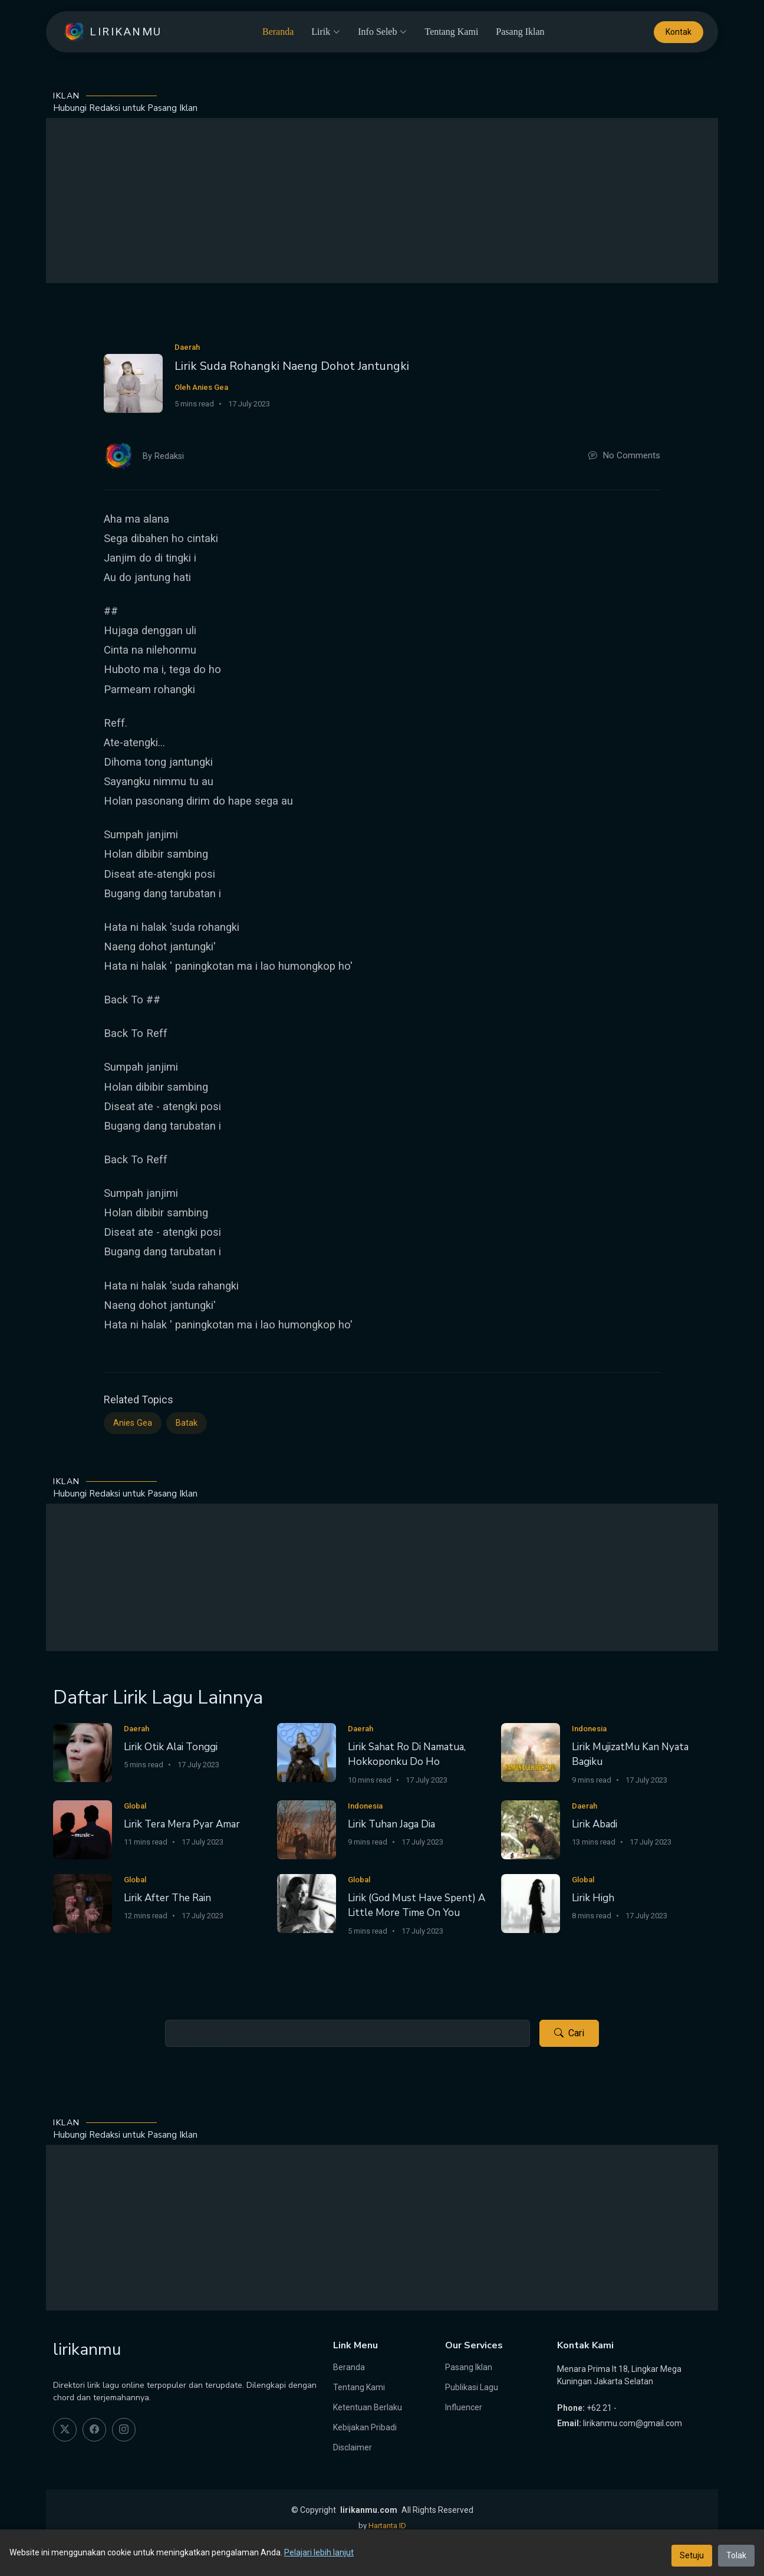  I want to click on Lirik Otik Alai Tonggi, so click(171, 1747).